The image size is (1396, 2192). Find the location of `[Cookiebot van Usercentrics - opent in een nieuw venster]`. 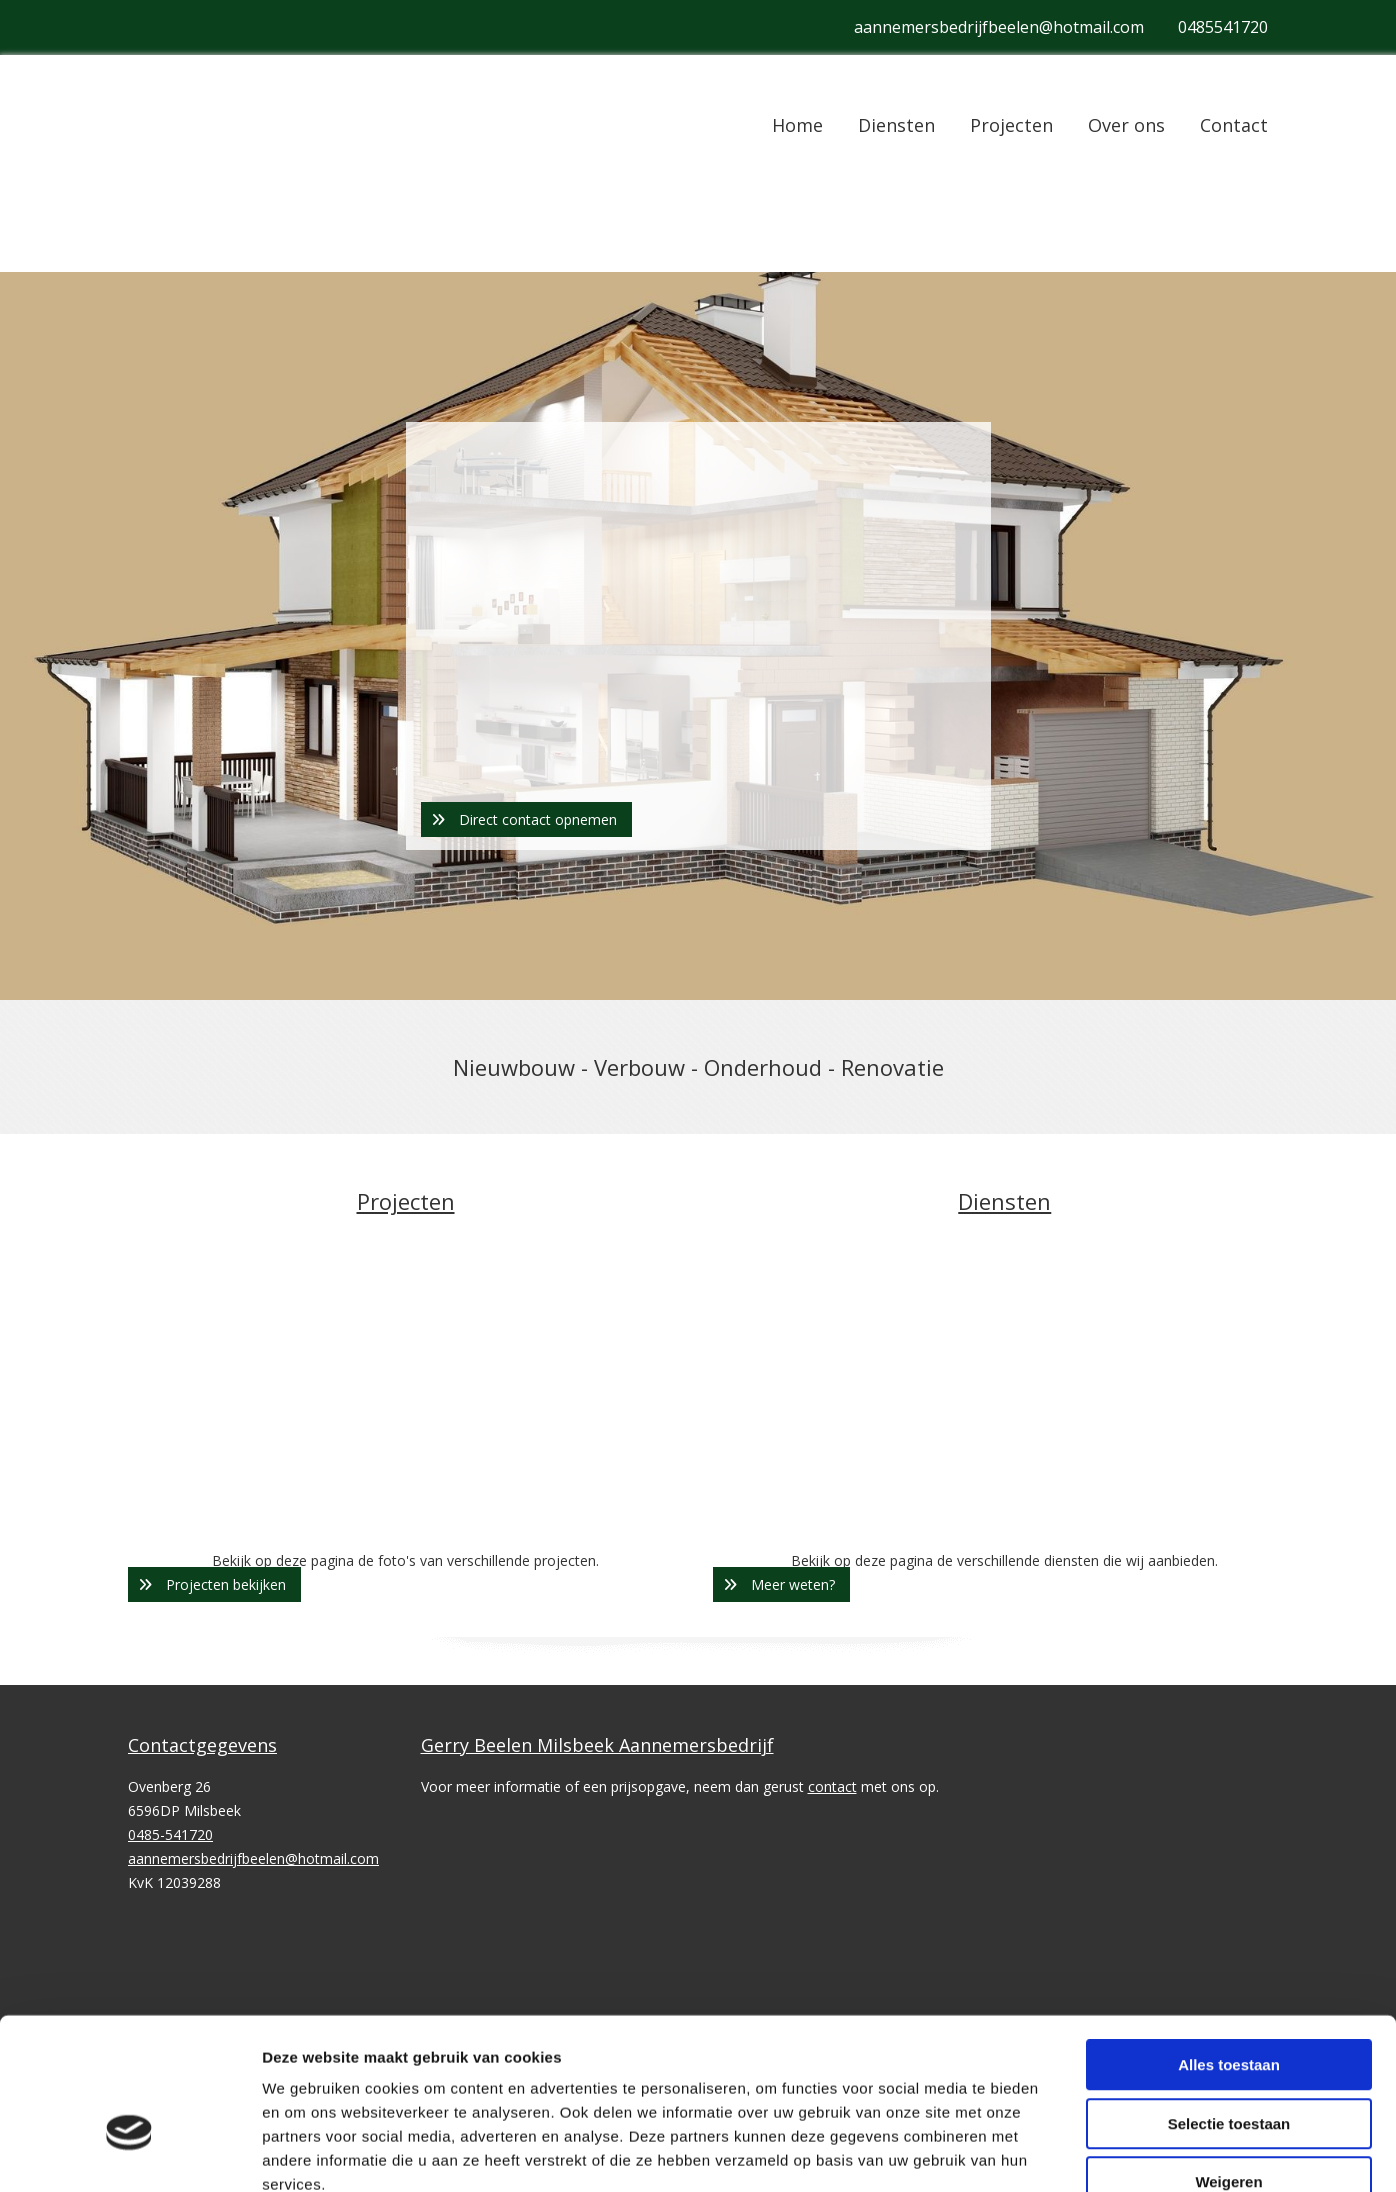

[Cookiebot van Usercentrics - opent in een nieuw venster] is located at coordinates (129, 1691).